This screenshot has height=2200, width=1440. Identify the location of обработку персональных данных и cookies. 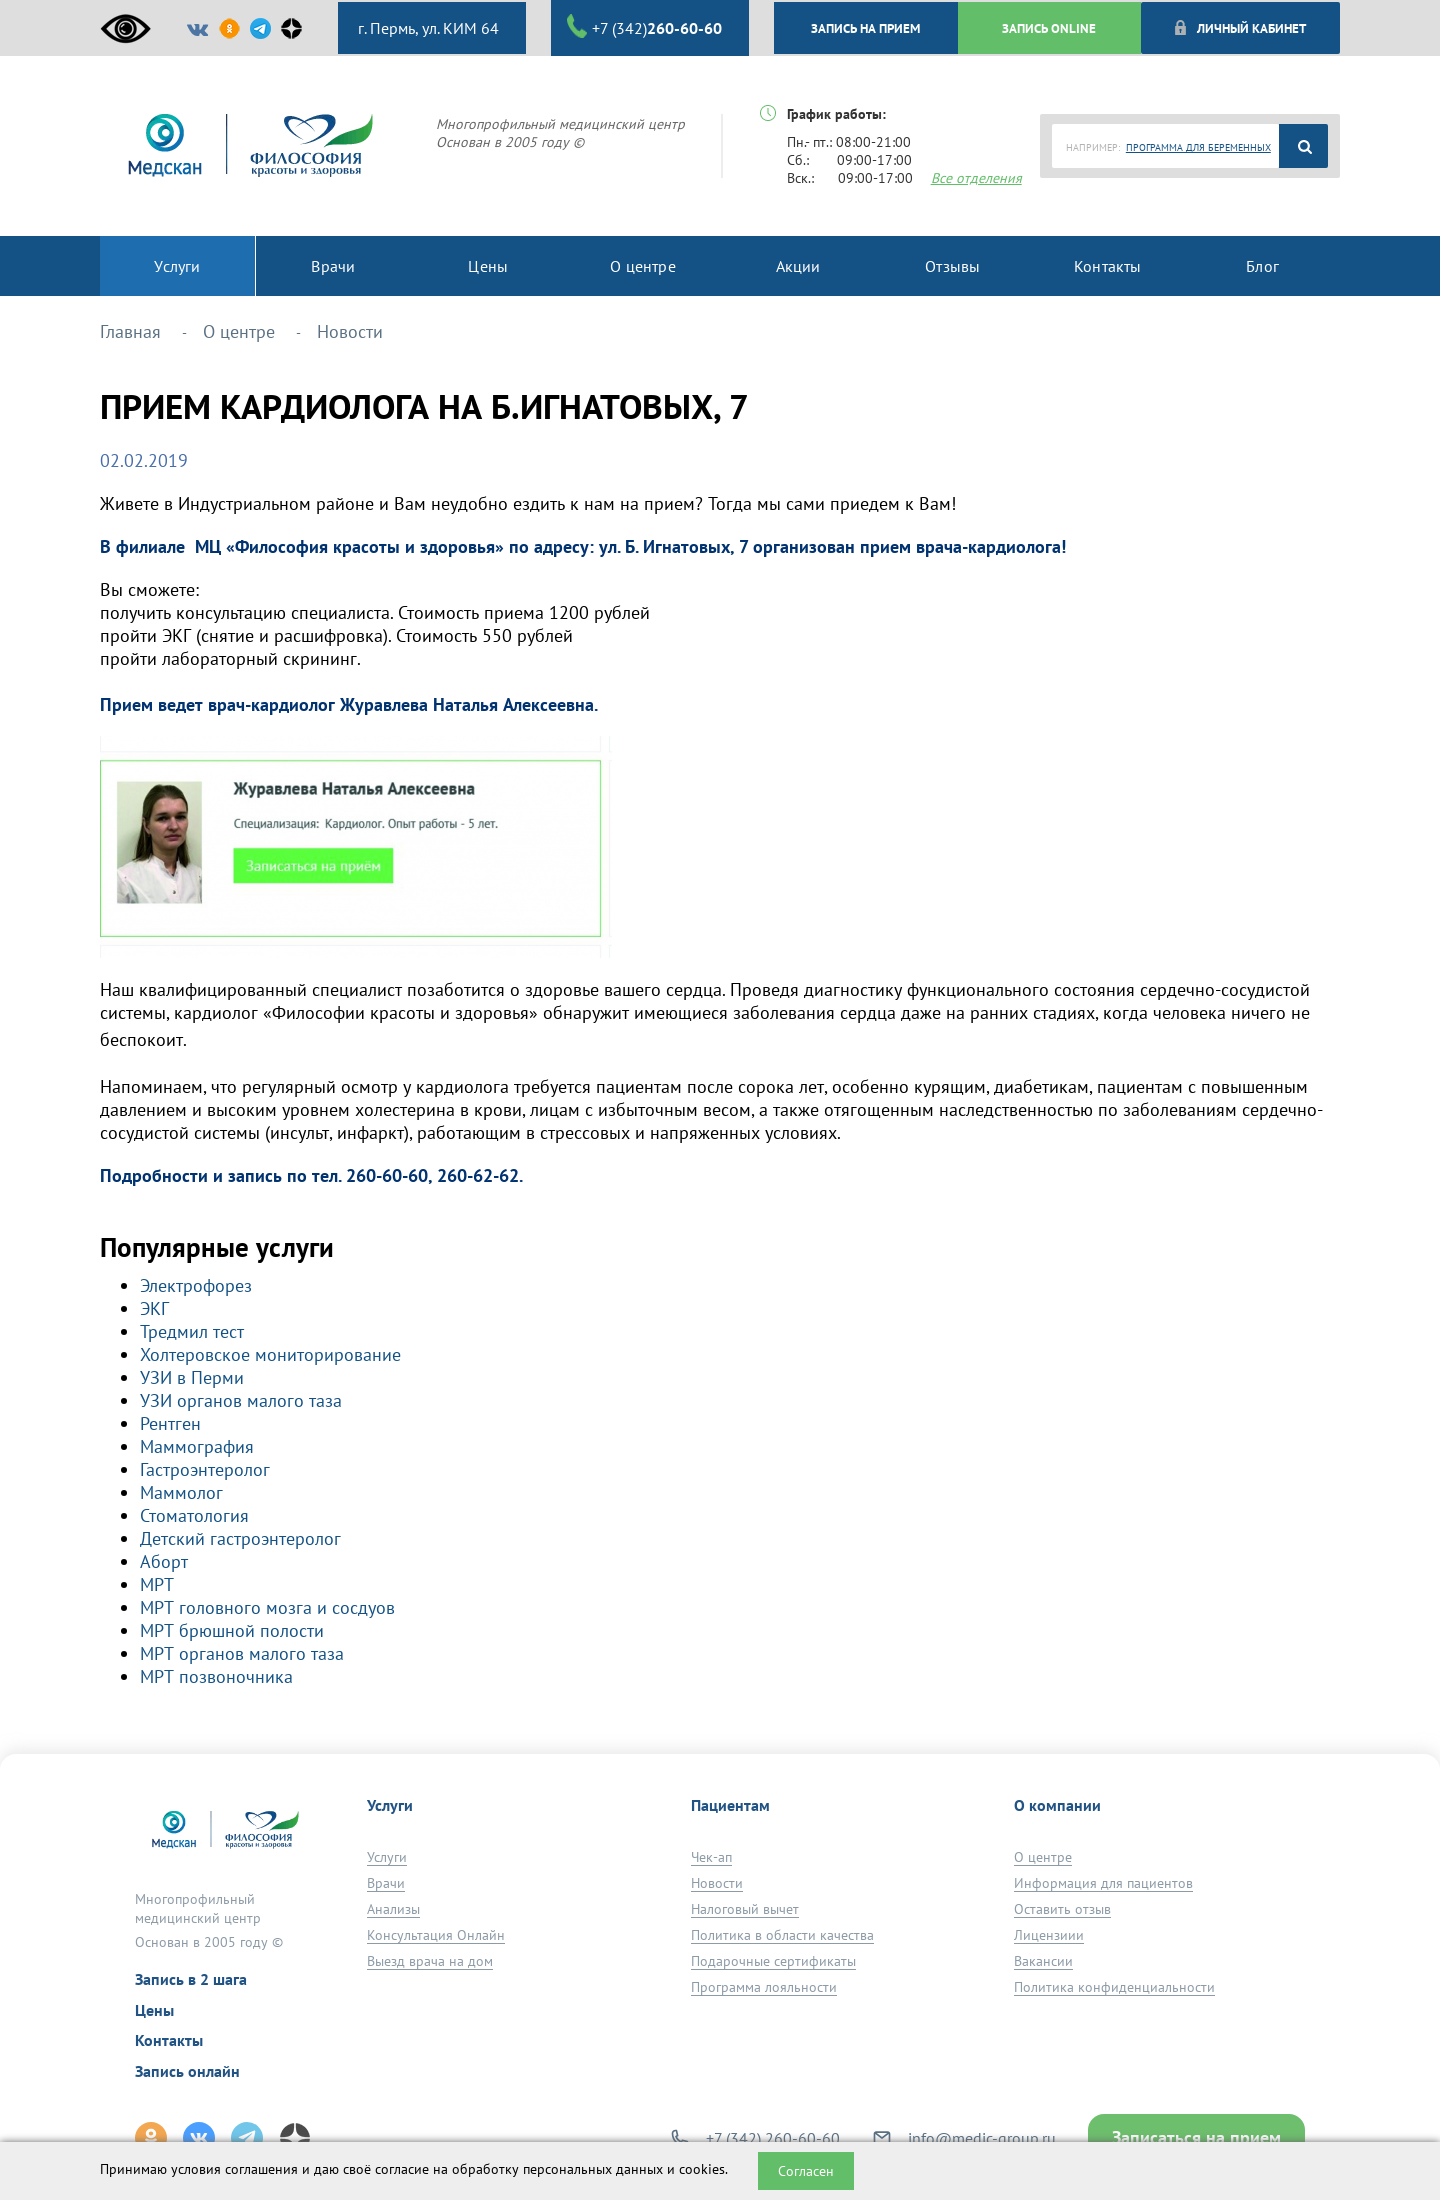
(588, 2169).